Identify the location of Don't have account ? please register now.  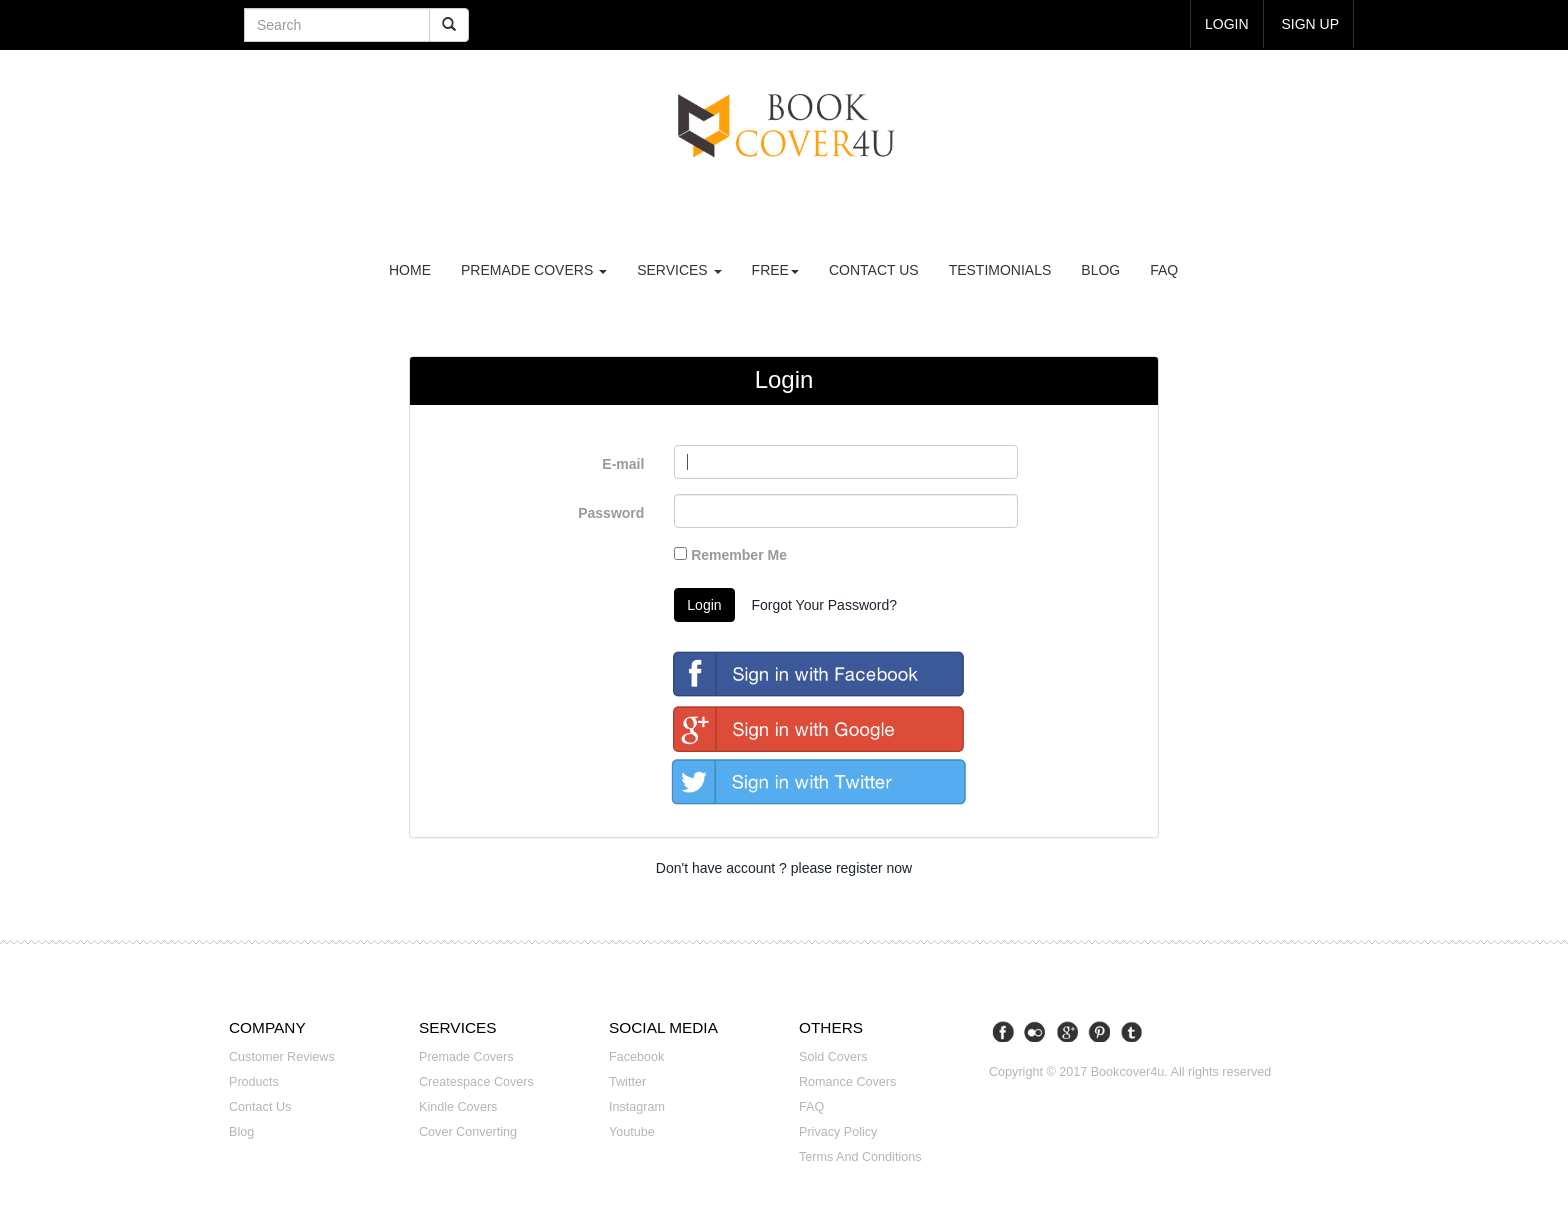
(784, 868).